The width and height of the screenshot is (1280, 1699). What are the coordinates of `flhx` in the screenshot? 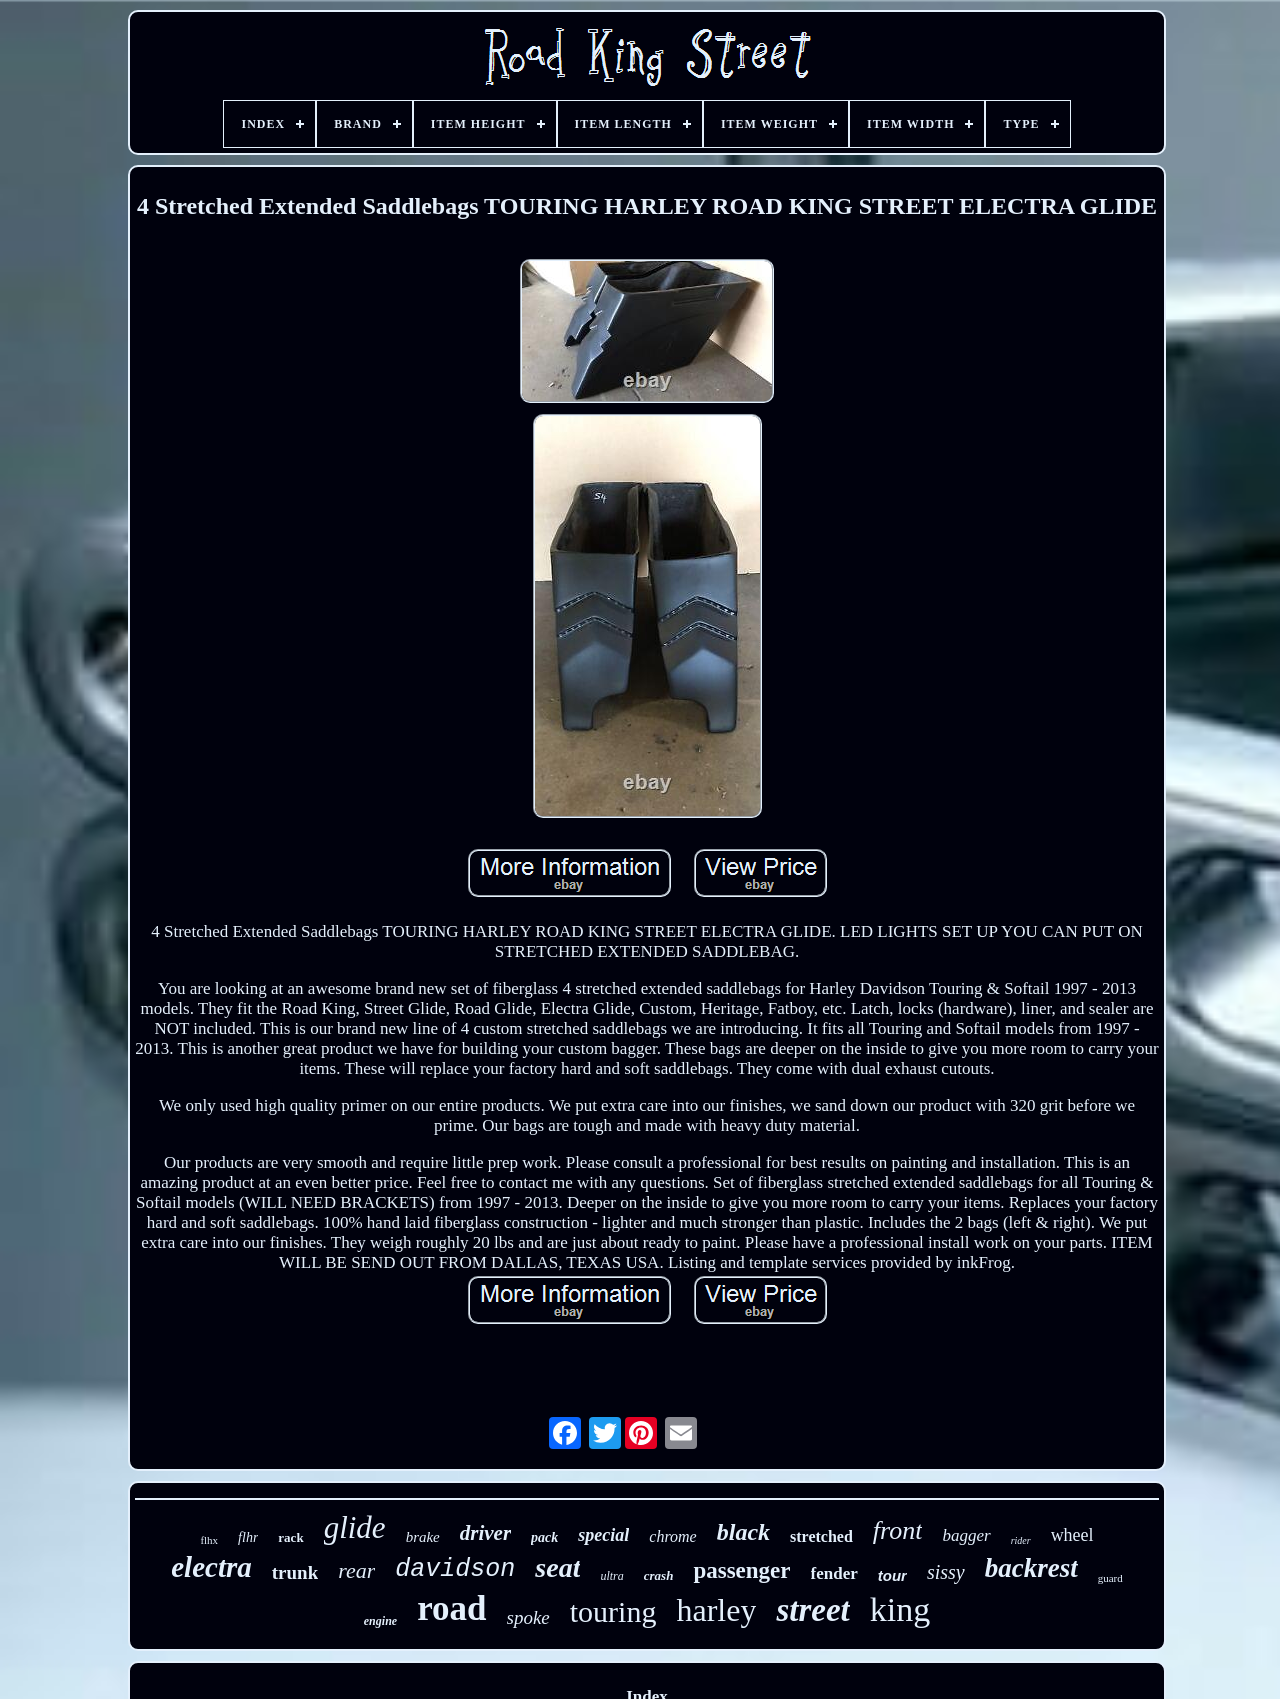 It's located at (209, 1540).